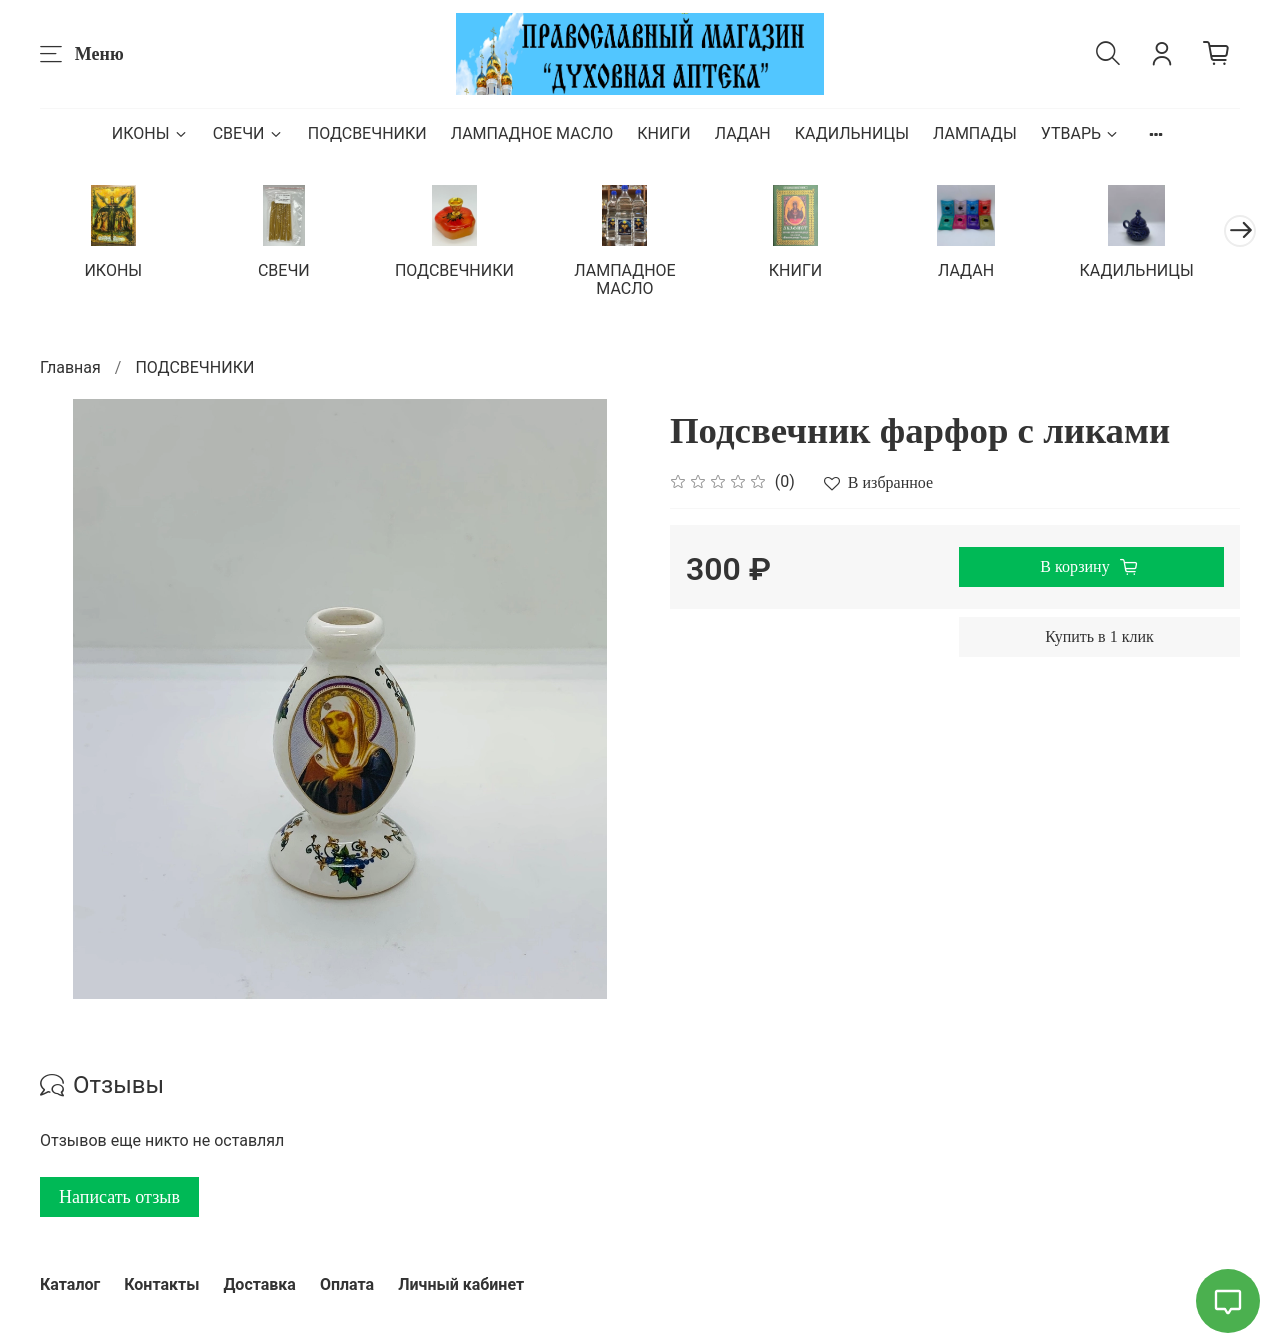  I want to click on ЛАДАН, so click(743, 133).